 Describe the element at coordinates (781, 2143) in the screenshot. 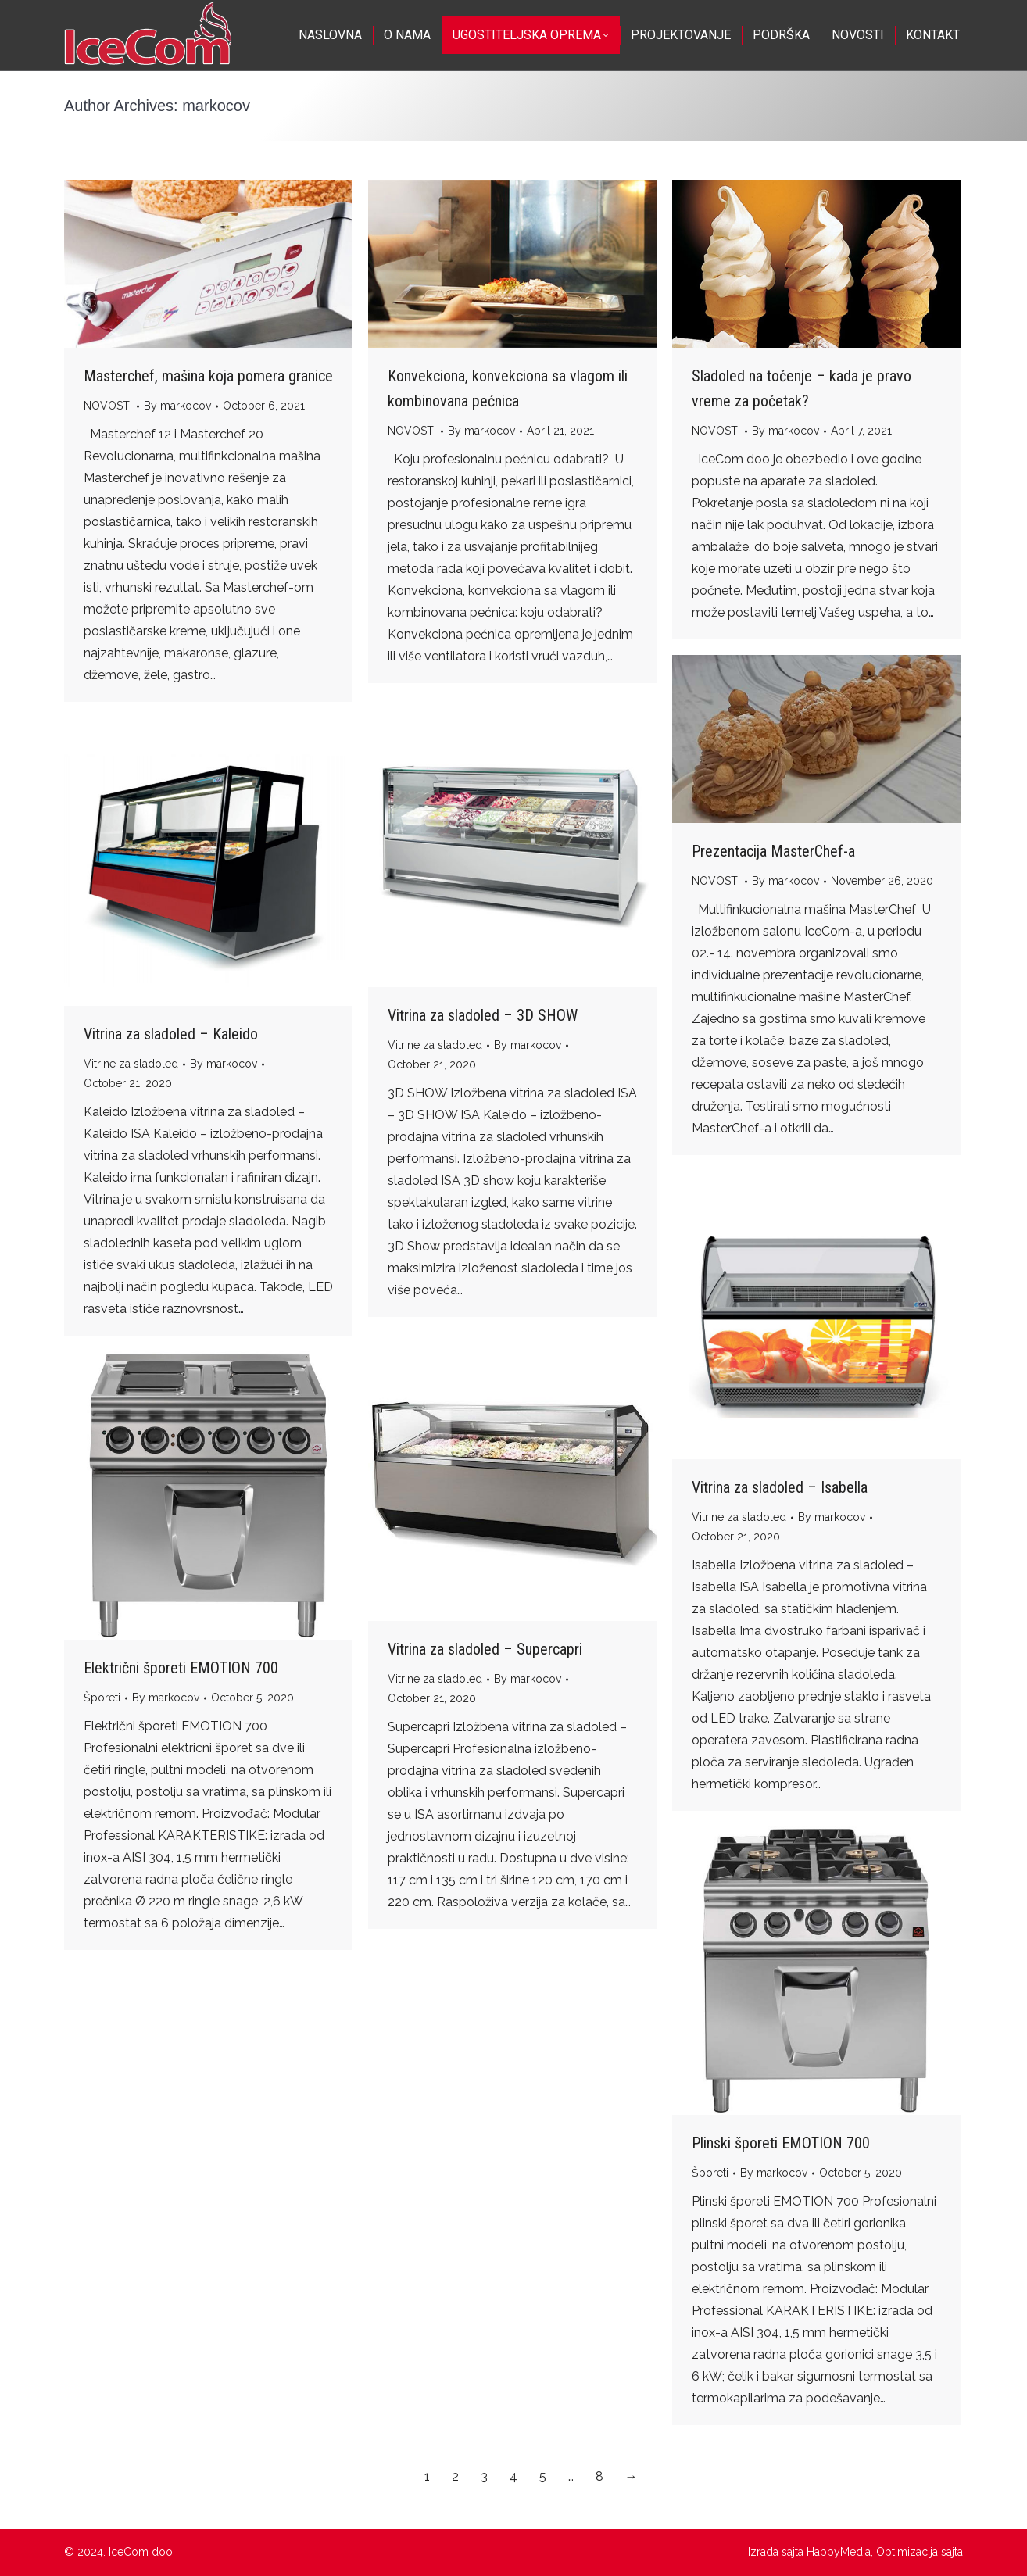

I see `Plinski šporeti EMOTION 700` at that location.